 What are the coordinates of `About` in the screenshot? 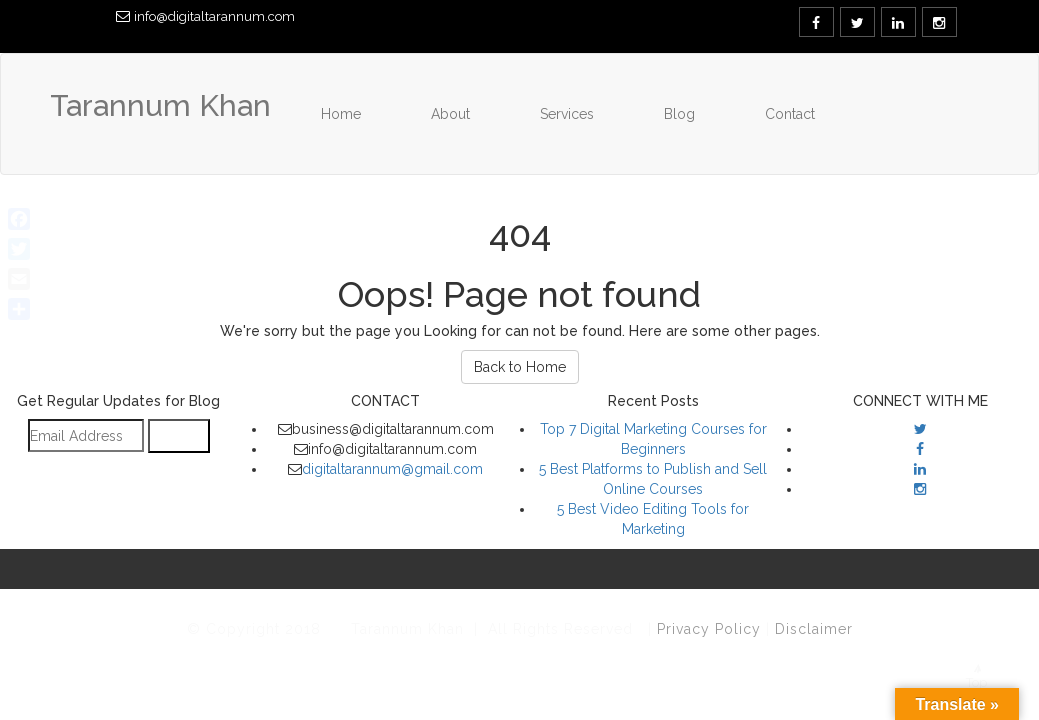 It's located at (450, 114).